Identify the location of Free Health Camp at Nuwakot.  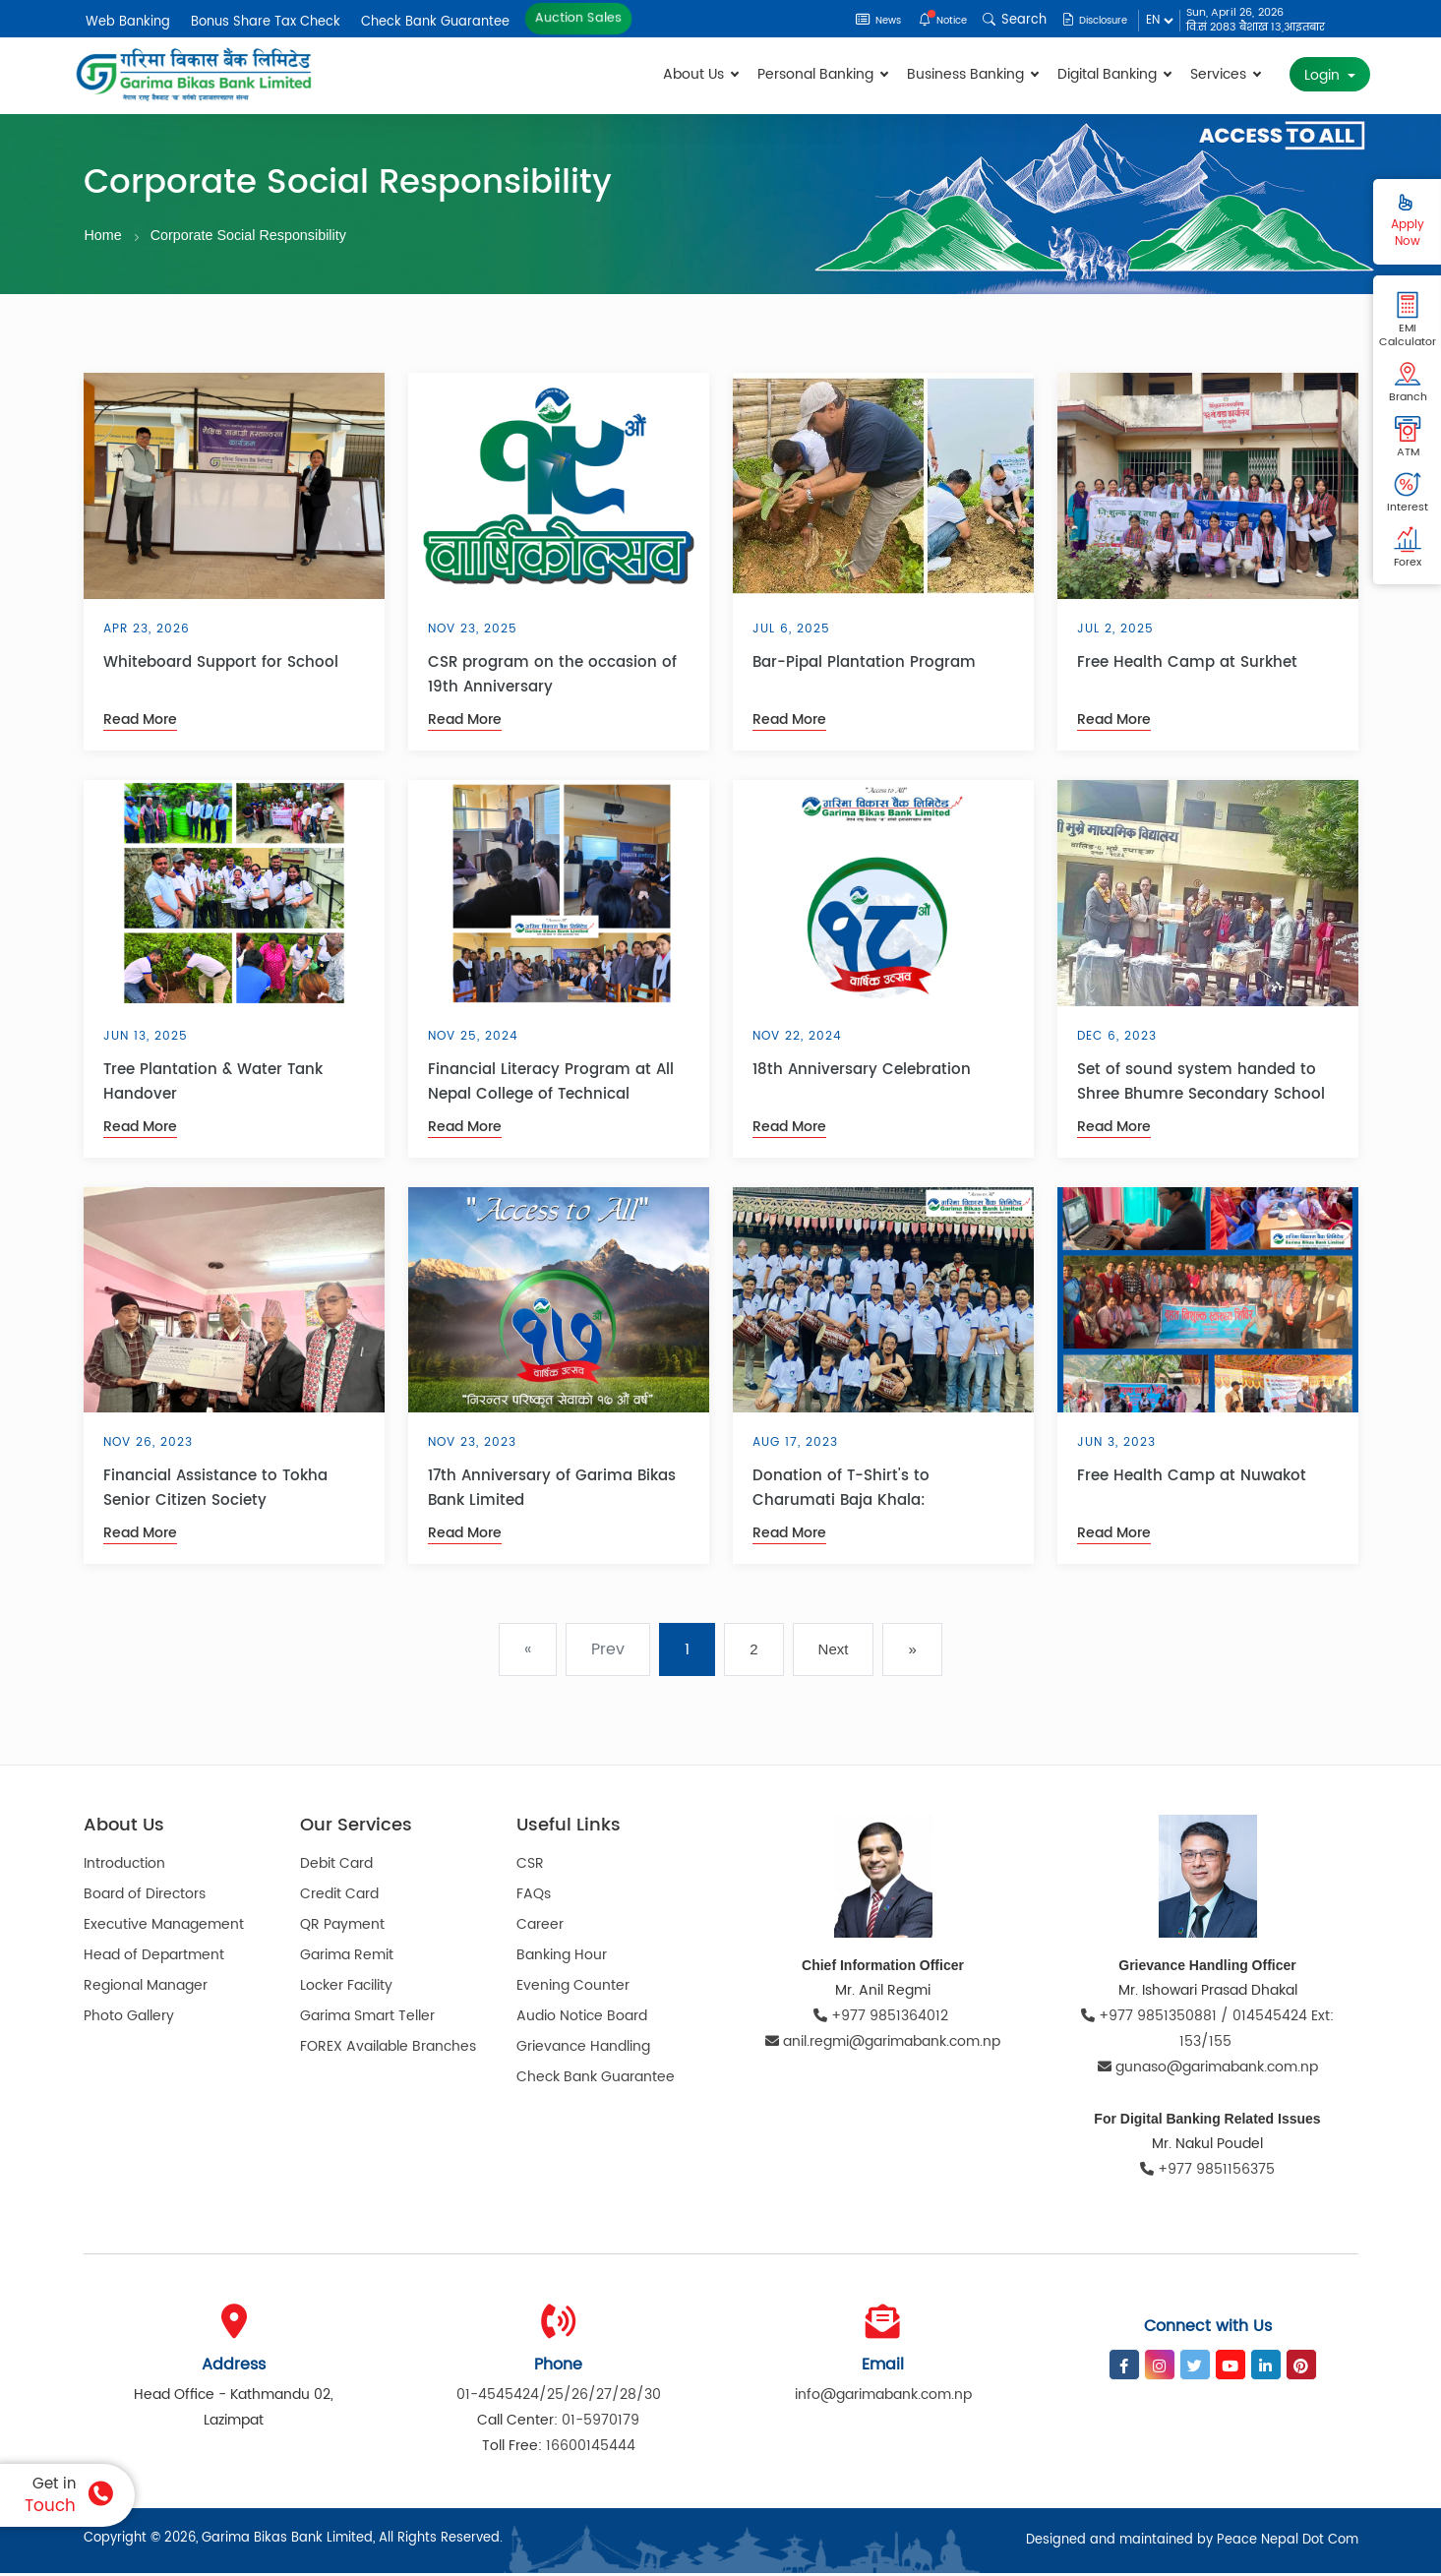
(1191, 1479).